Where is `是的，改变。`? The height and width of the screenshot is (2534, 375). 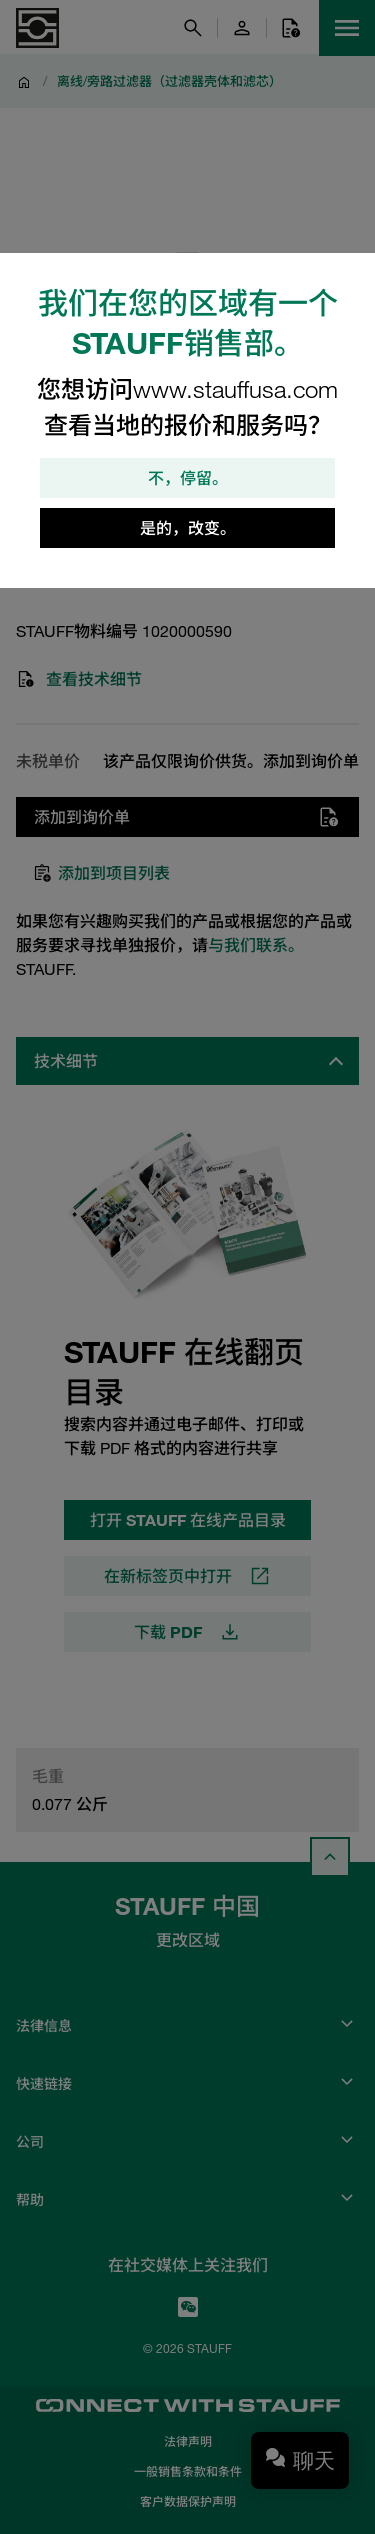
是的，改变。 is located at coordinates (188, 528).